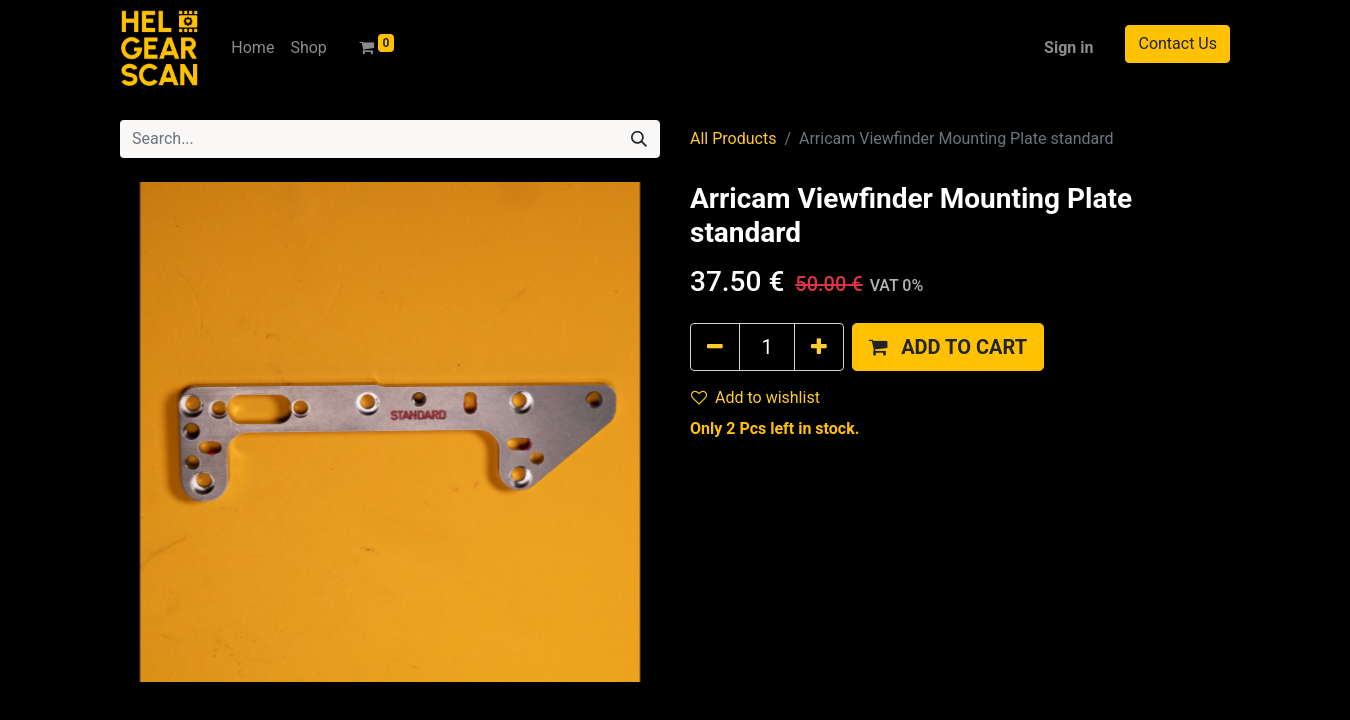 The image size is (1350, 720). What do you see at coordinates (252, 48) in the screenshot?
I see `[menuitem]` at bounding box center [252, 48].